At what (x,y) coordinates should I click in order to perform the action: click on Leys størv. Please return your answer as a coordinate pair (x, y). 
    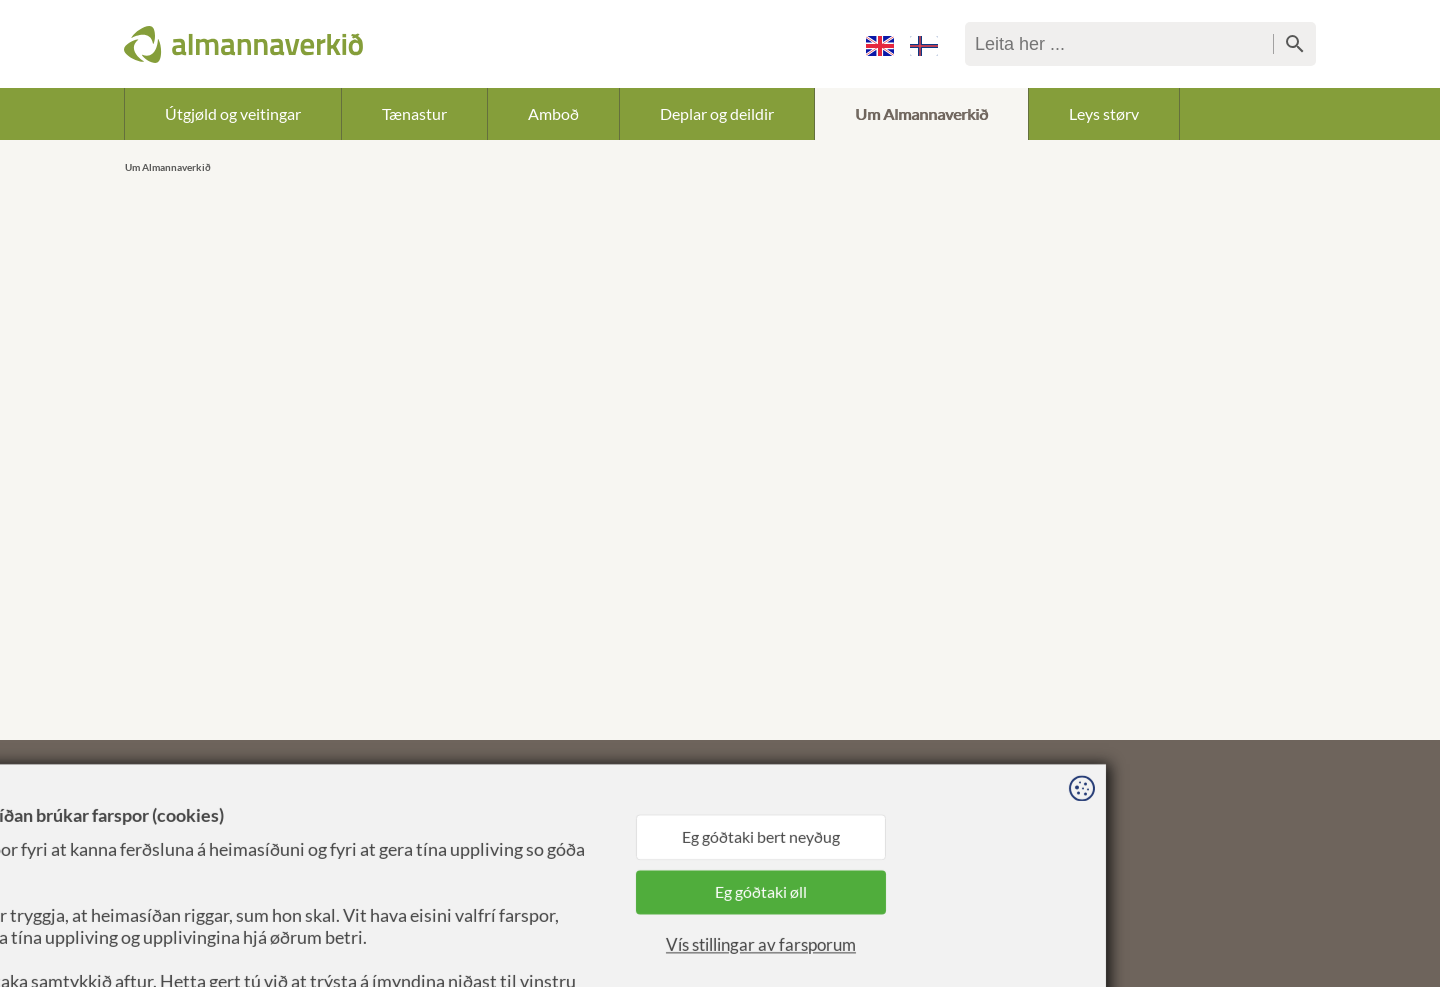
    Looking at the image, I should click on (1104, 113).